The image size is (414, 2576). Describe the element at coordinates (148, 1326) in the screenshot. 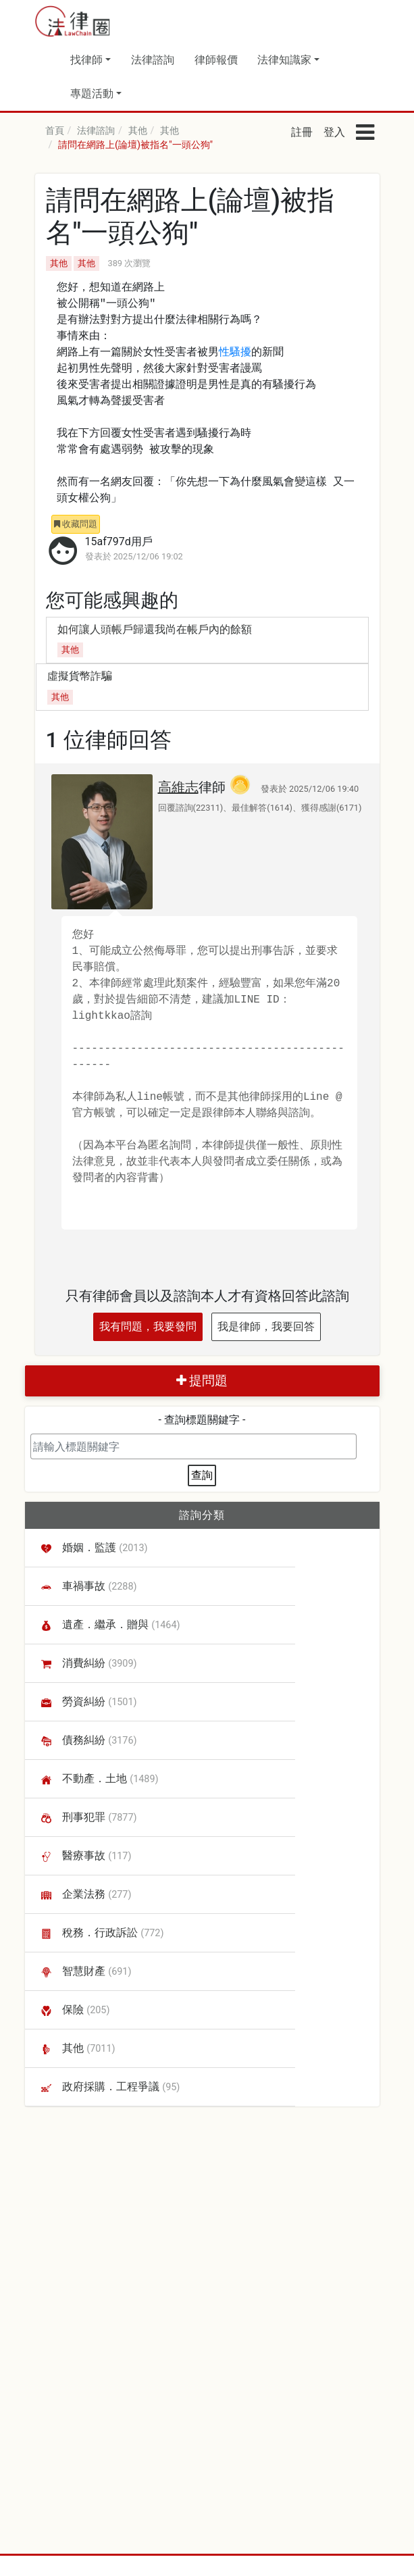

I see `我有問題，我要發問` at that location.